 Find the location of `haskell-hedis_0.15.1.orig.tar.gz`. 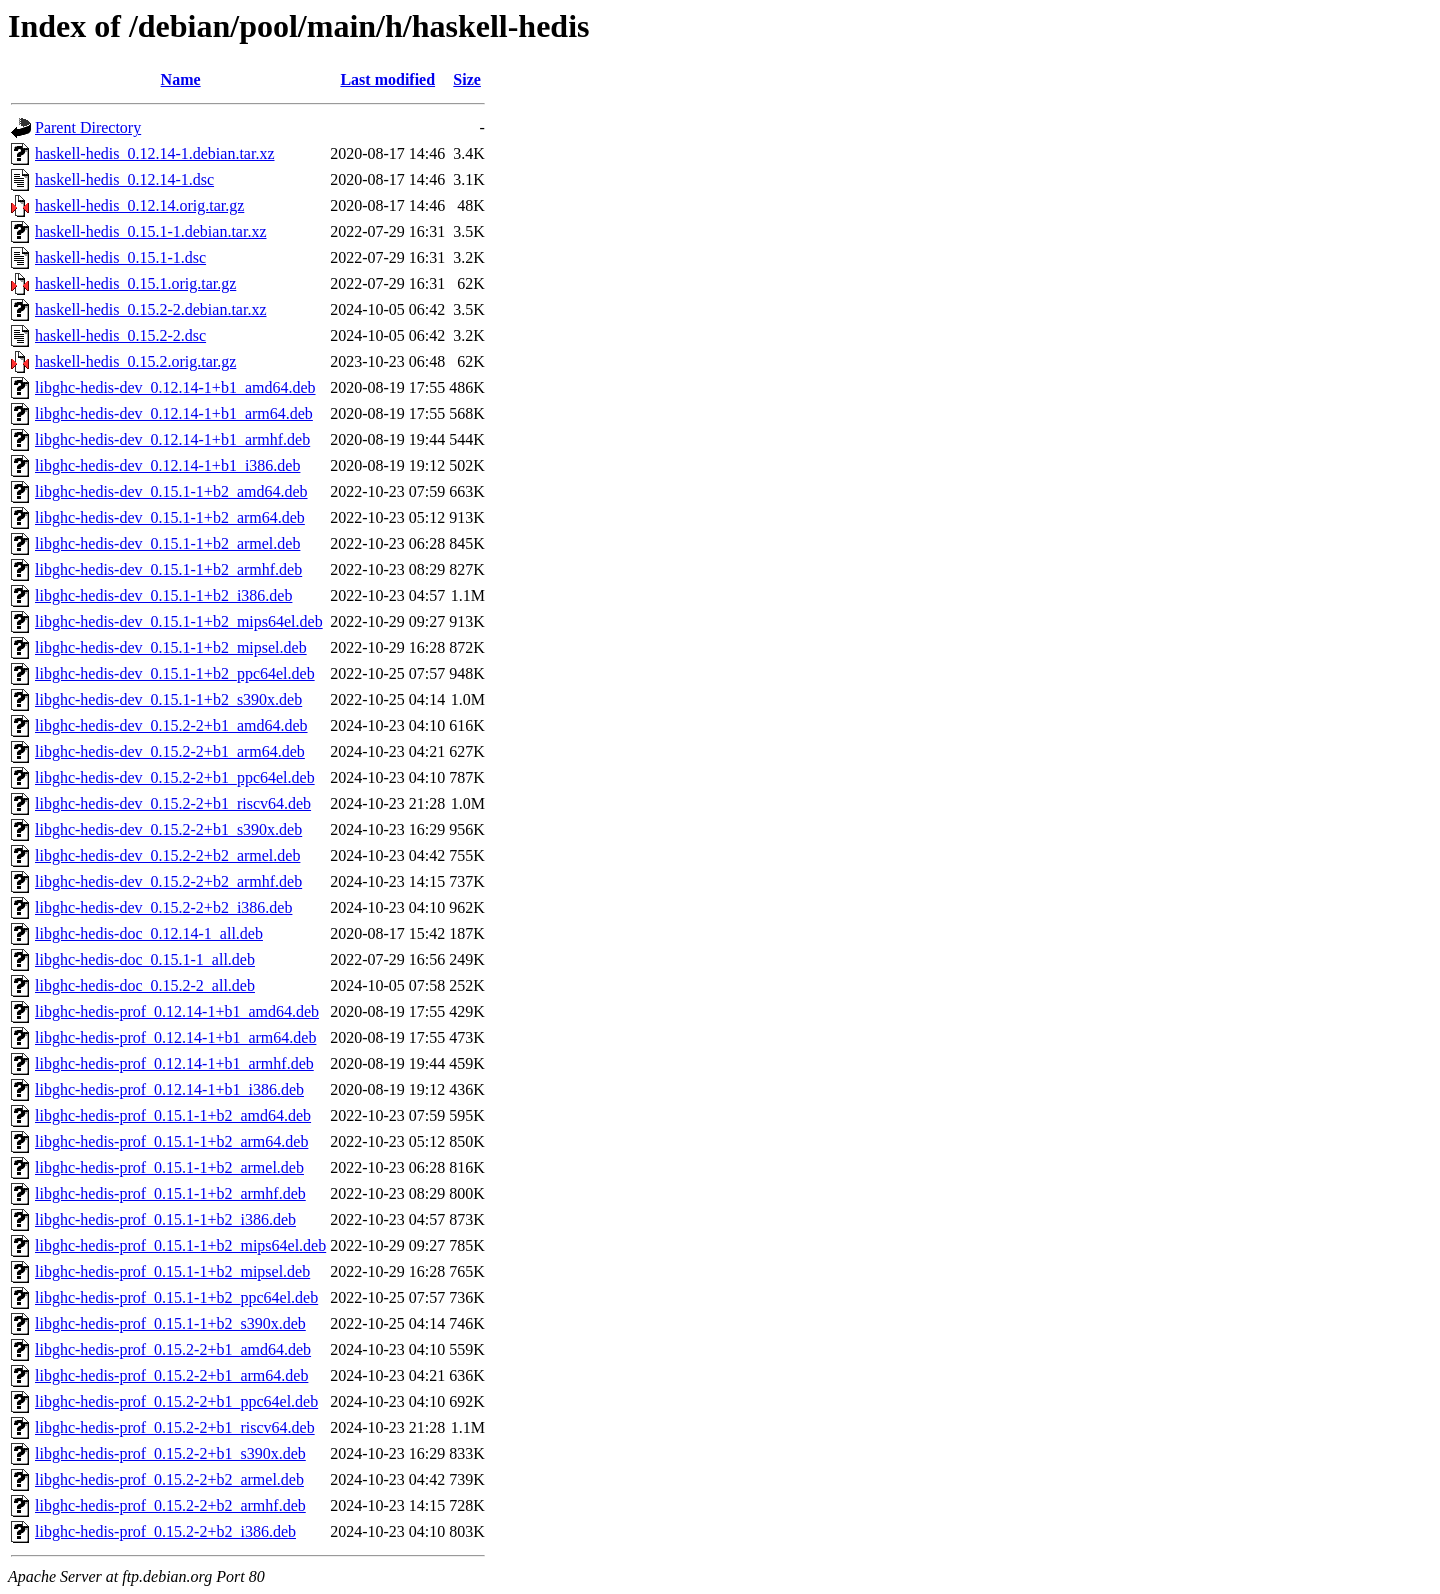

haskell-hedis_0.15.1.orig.tar.gz is located at coordinates (135, 283).